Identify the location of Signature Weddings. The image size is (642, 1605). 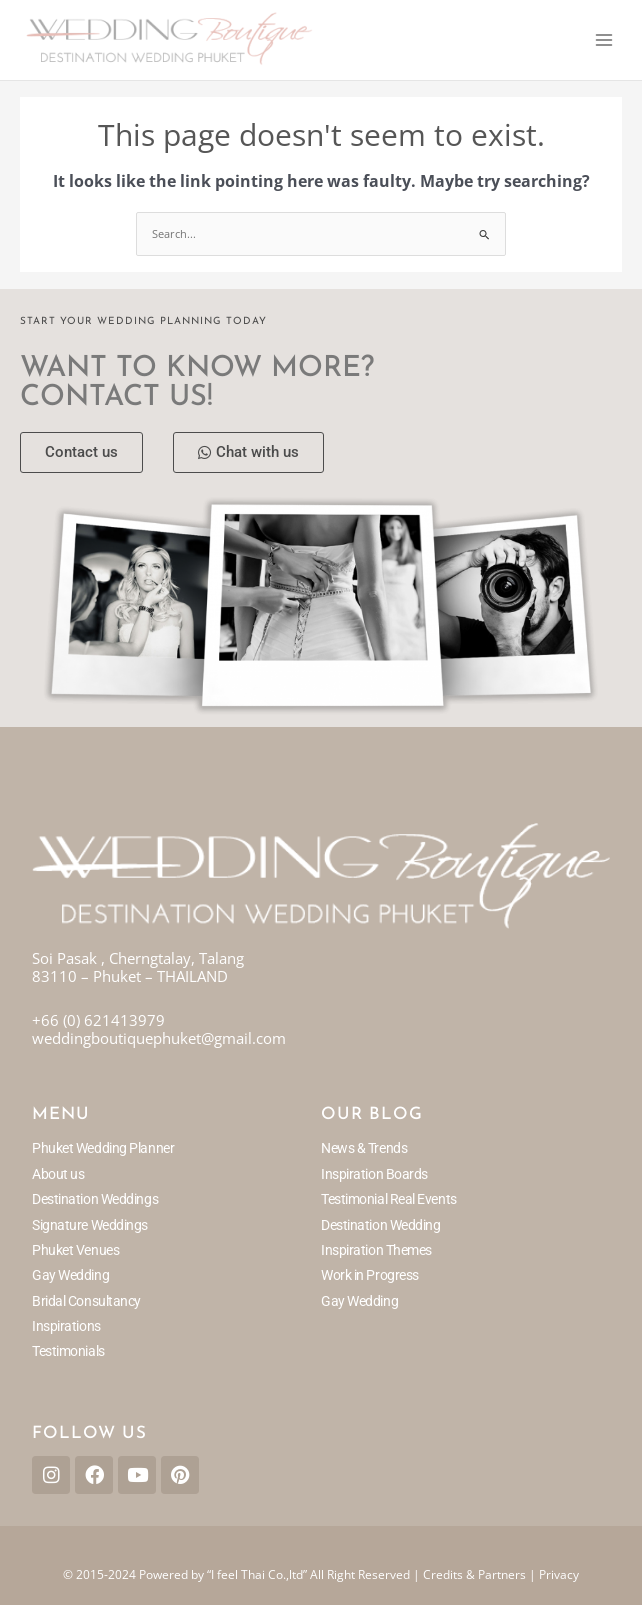
(90, 1225).